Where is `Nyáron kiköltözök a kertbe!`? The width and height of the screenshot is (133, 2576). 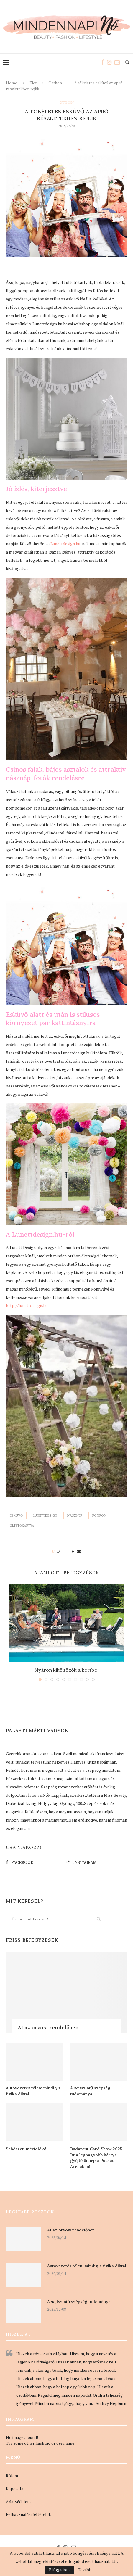 Nyáron kiköltözök a kertbe! is located at coordinates (66, 1670).